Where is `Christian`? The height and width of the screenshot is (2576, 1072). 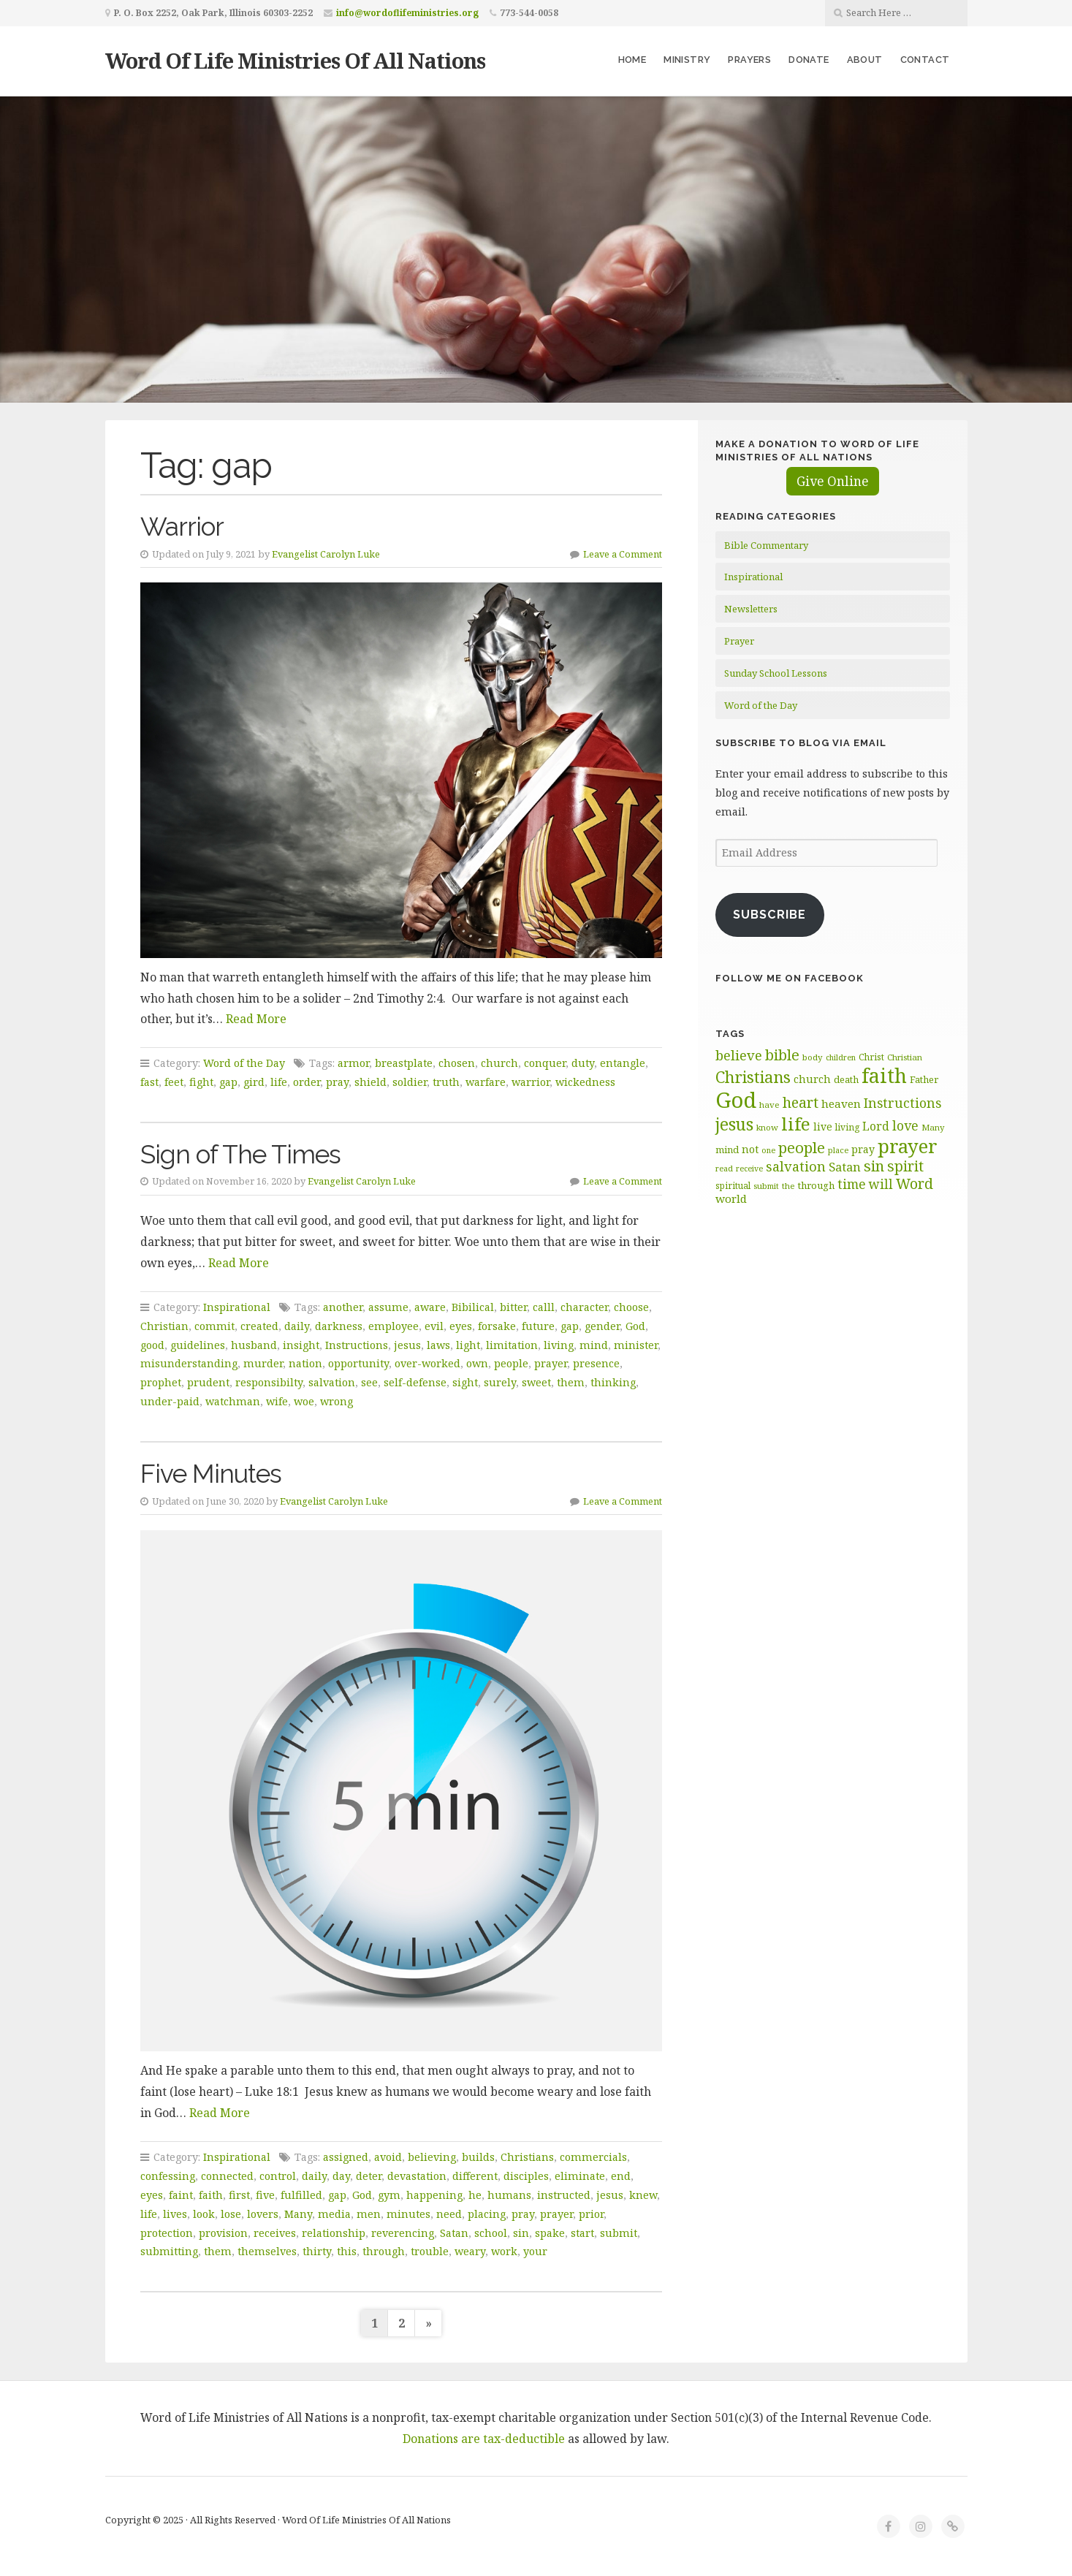 Christian is located at coordinates (164, 1326).